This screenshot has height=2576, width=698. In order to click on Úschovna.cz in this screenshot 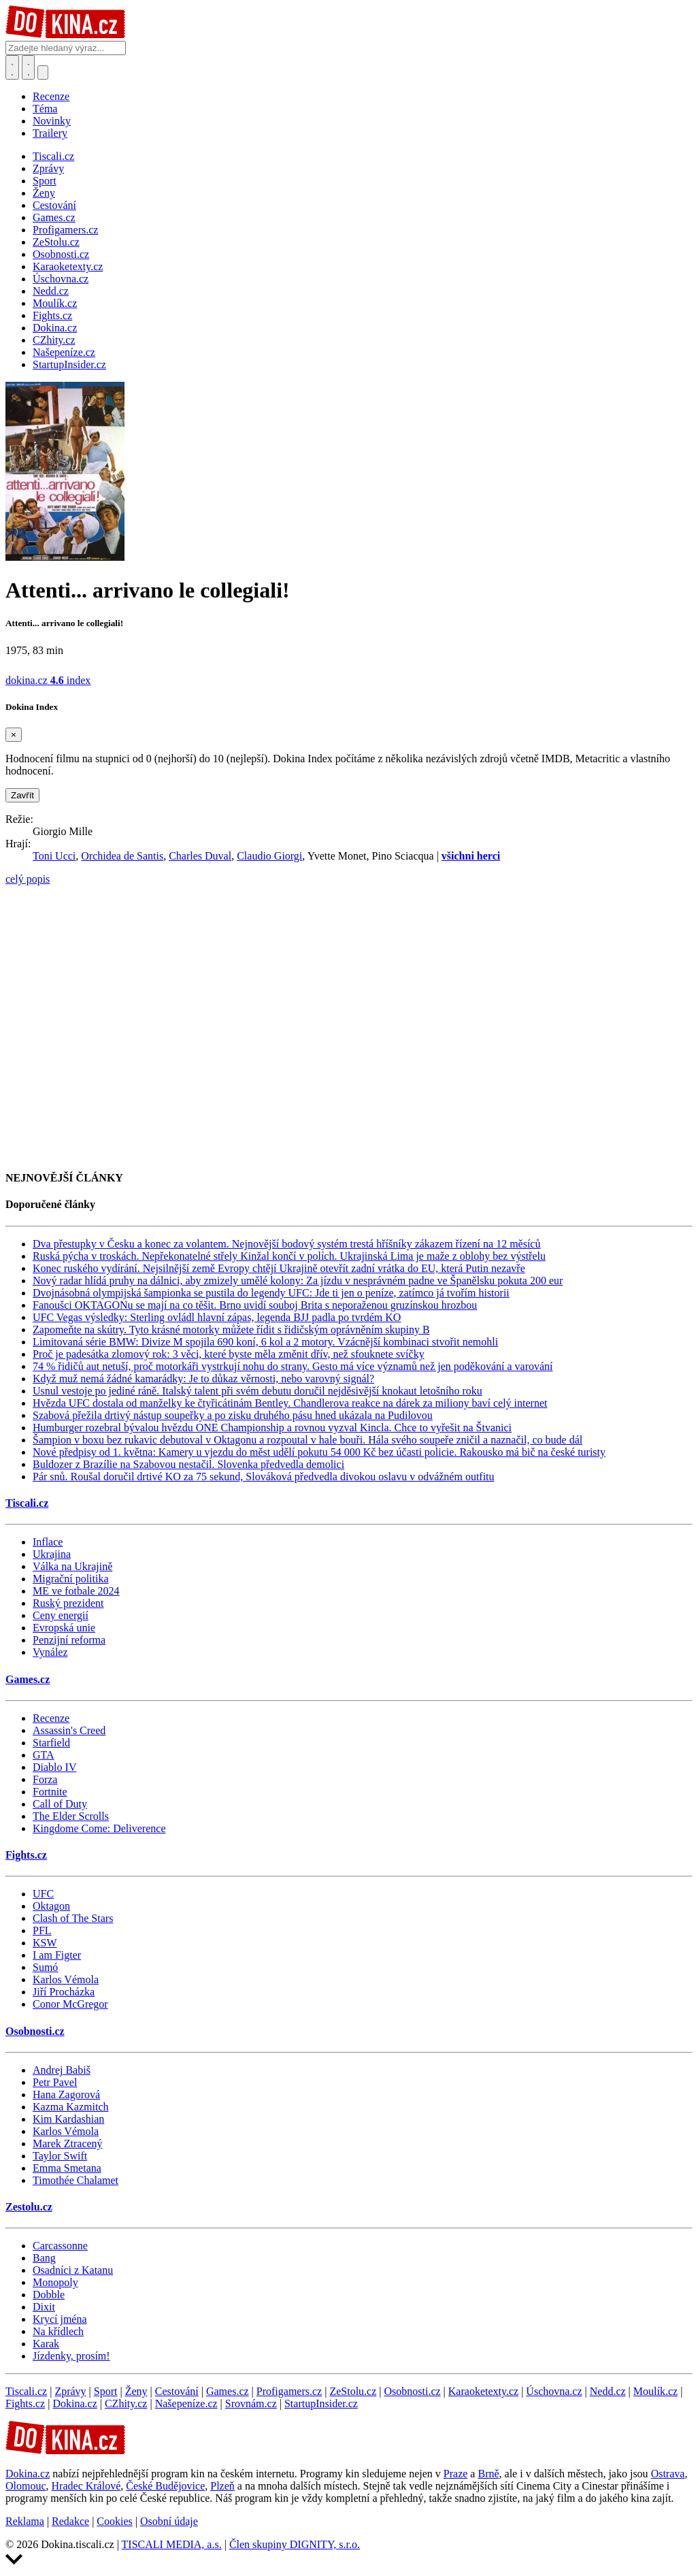, I will do `click(554, 2391)`.